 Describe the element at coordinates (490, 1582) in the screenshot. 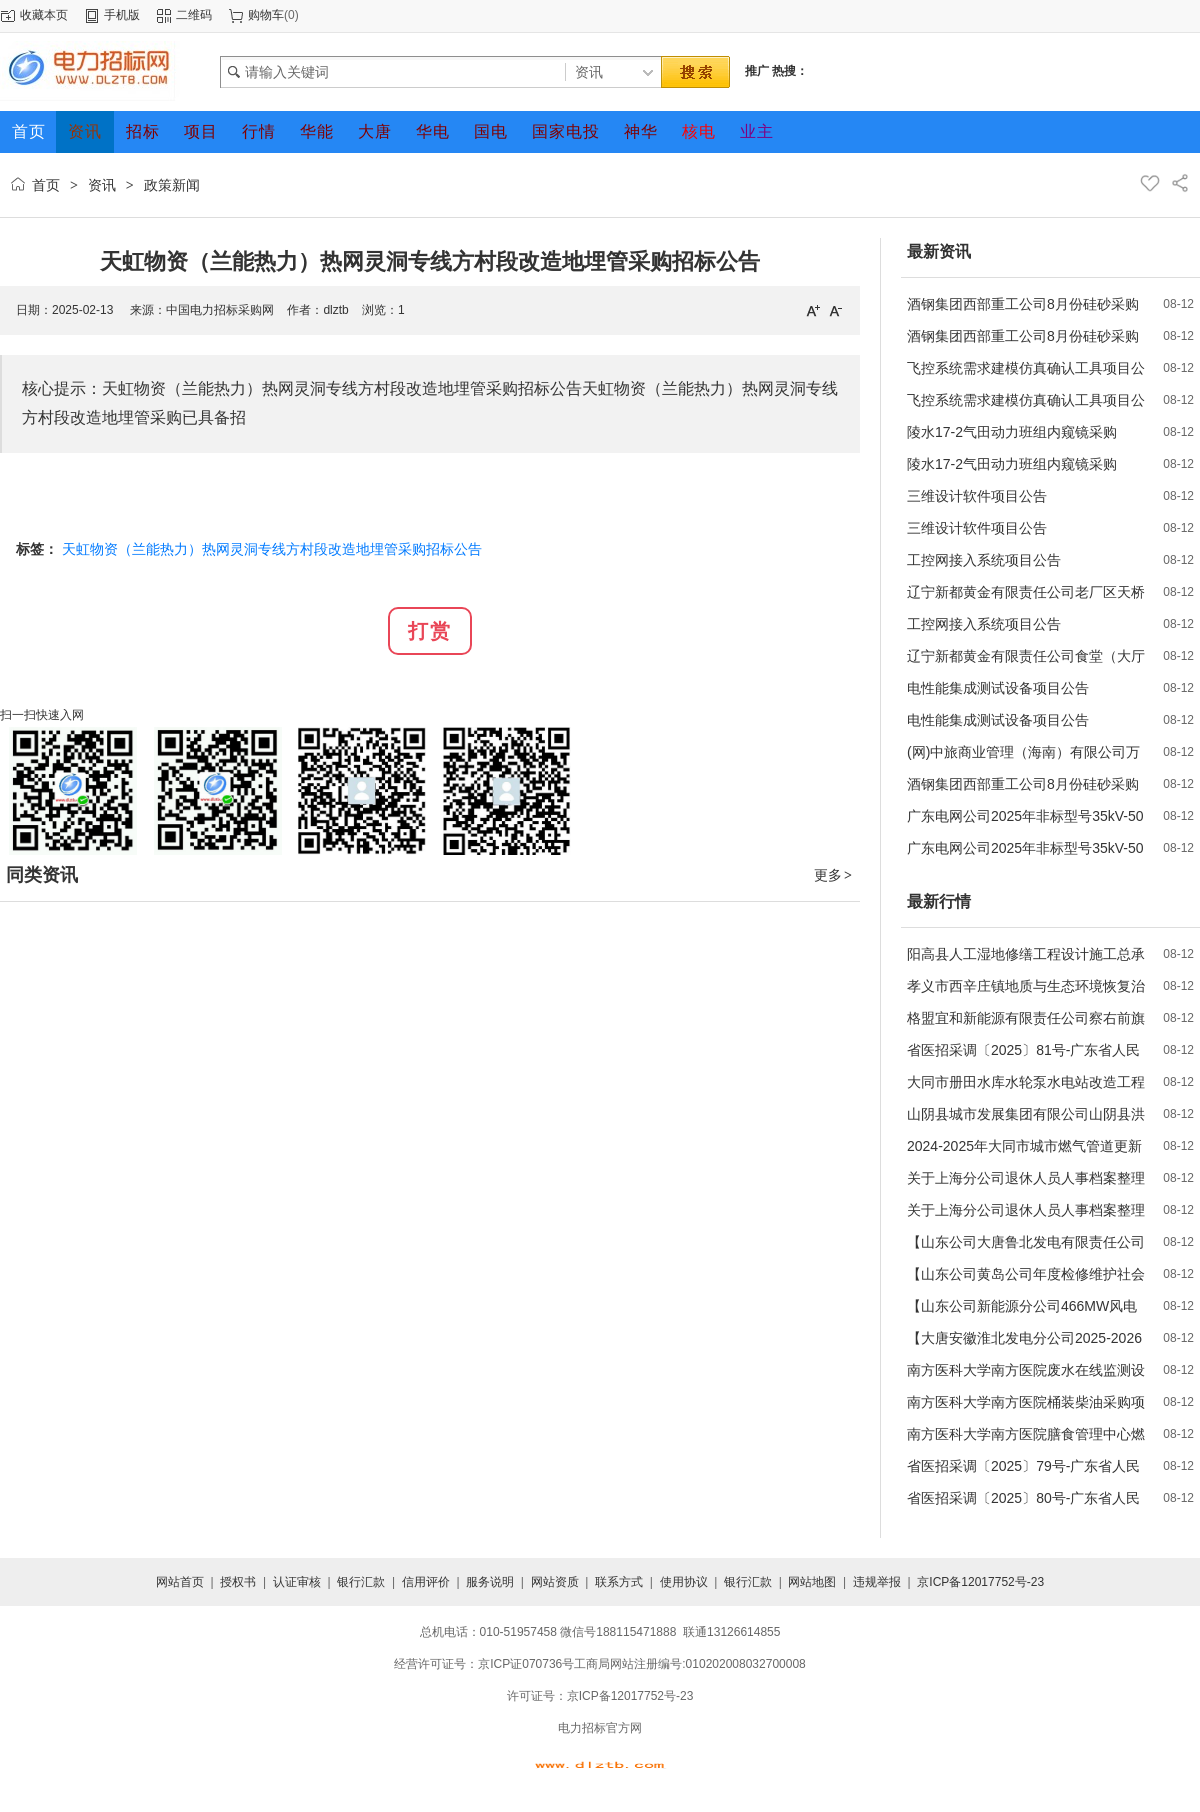

I see `服务说明` at that location.